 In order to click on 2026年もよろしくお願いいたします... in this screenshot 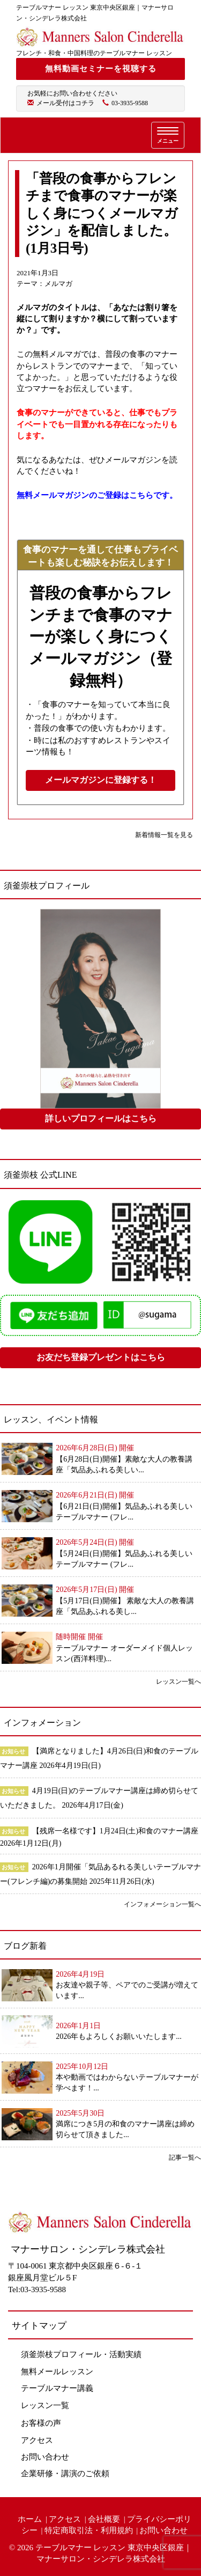, I will do `click(119, 2036)`.